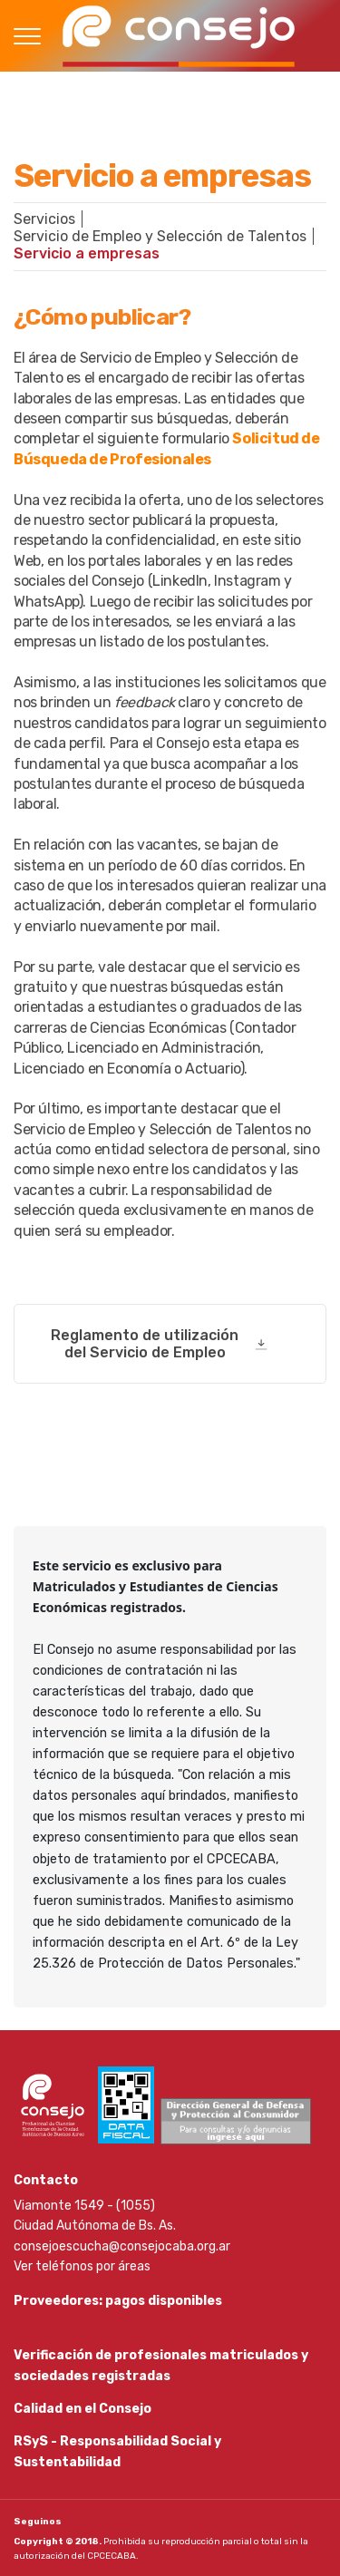 This screenshot has height=2576, width=340. What do you see at coordinates (122, 2246) in the screenshot?
I see `consejoescucha@consejocaba.org.ar` at bounding box center [122, 2246].